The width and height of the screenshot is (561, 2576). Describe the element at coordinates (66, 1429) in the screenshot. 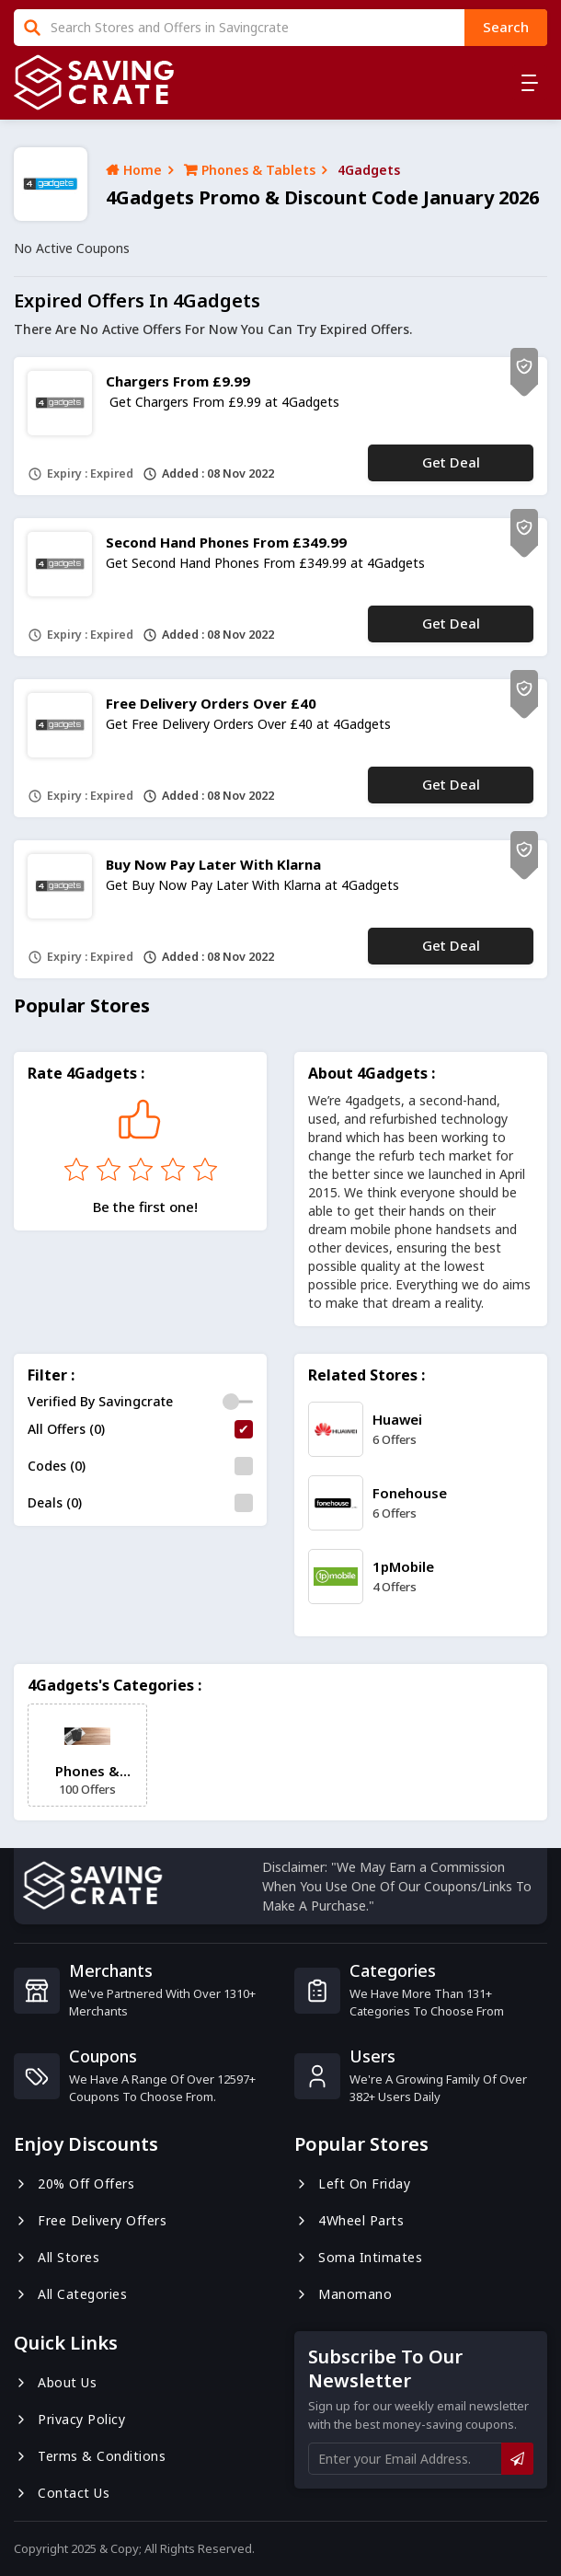

I see `All Offers (0)` at that location.